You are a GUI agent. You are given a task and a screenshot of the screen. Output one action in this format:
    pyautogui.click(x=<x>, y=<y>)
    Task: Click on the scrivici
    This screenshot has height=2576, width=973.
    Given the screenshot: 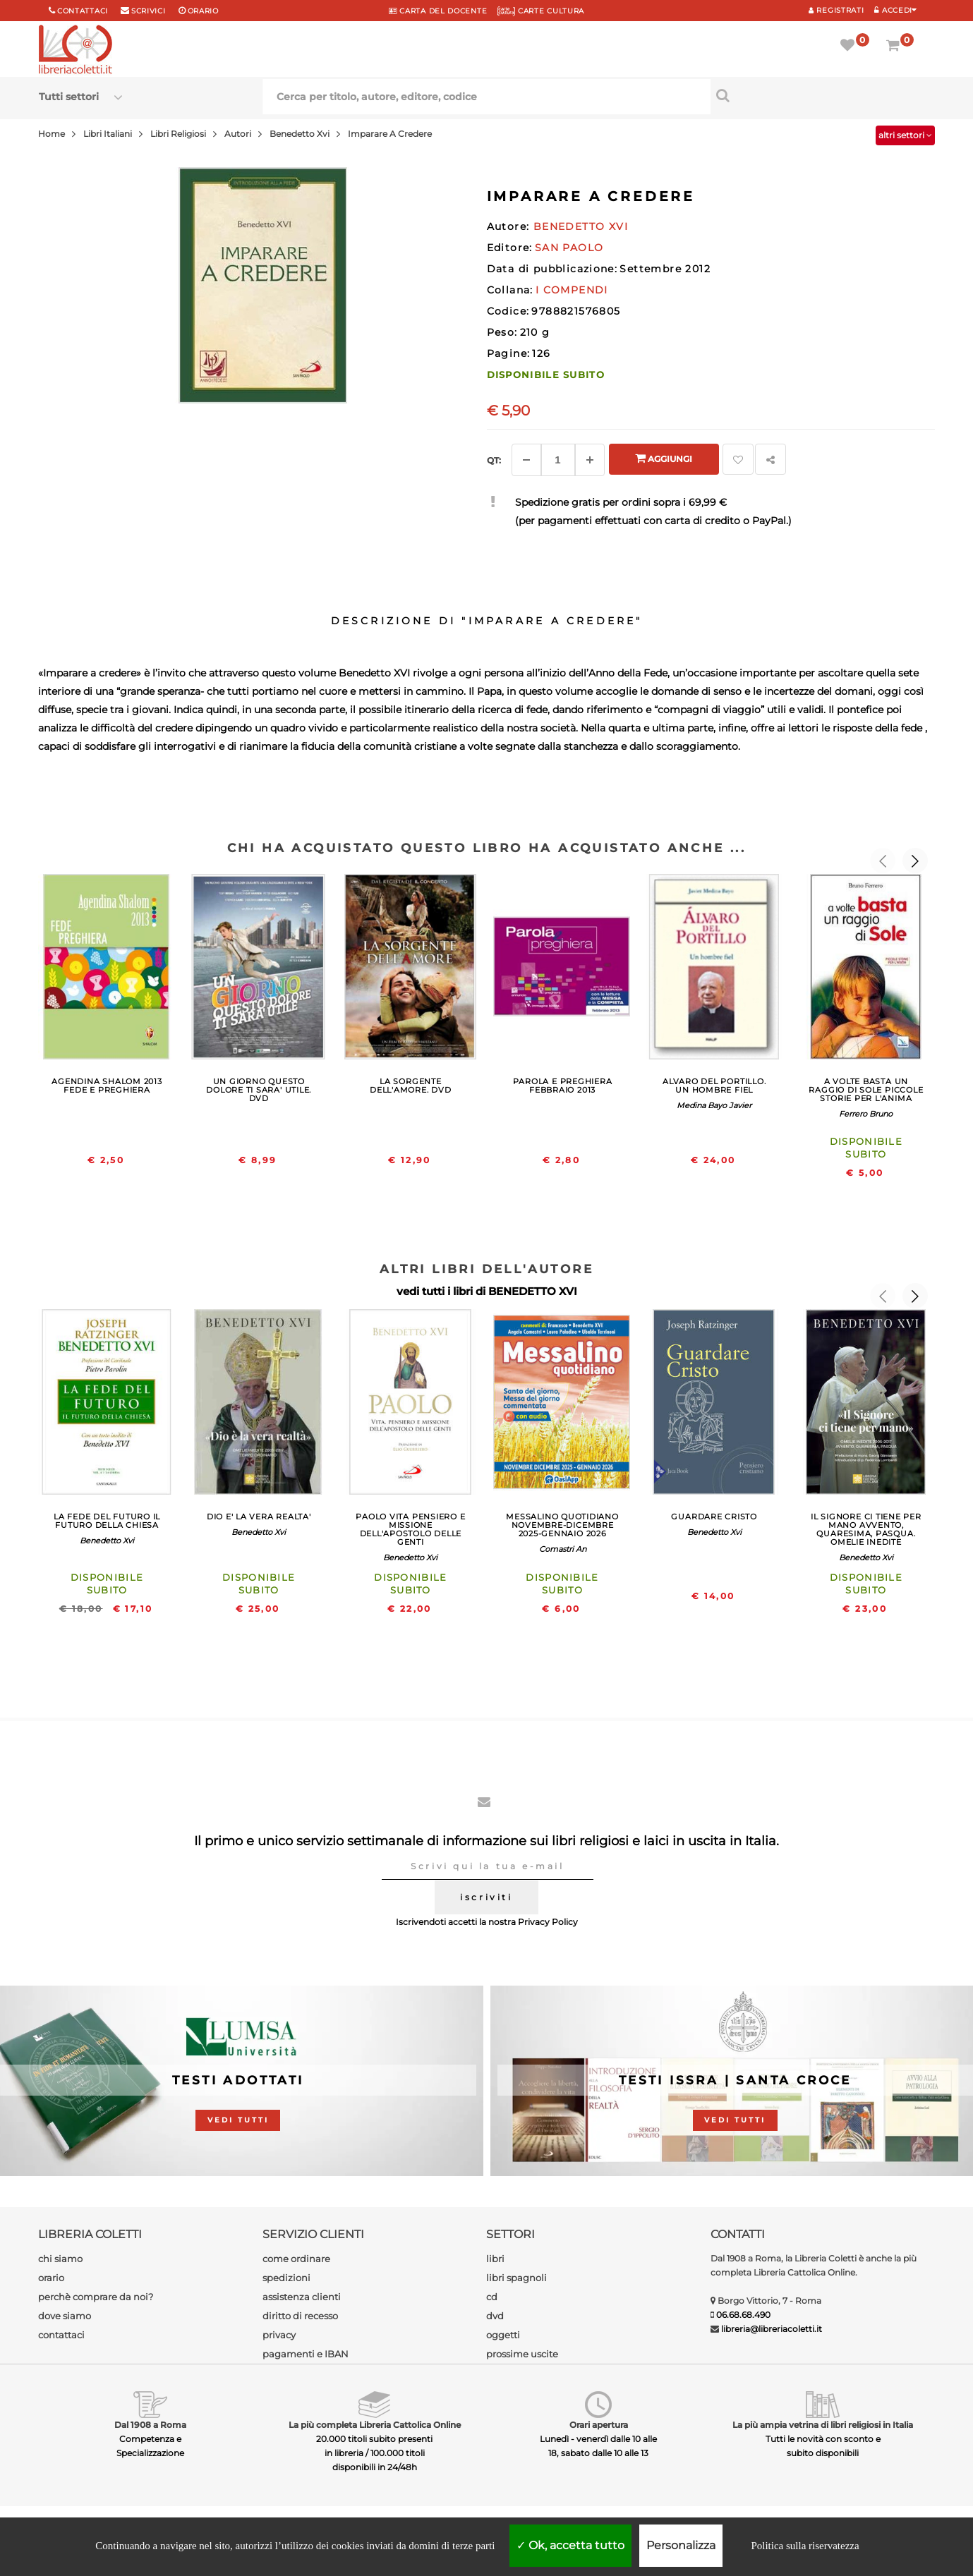 What is the action you would take?
    pyautogui.click(x=148, y=11)
    